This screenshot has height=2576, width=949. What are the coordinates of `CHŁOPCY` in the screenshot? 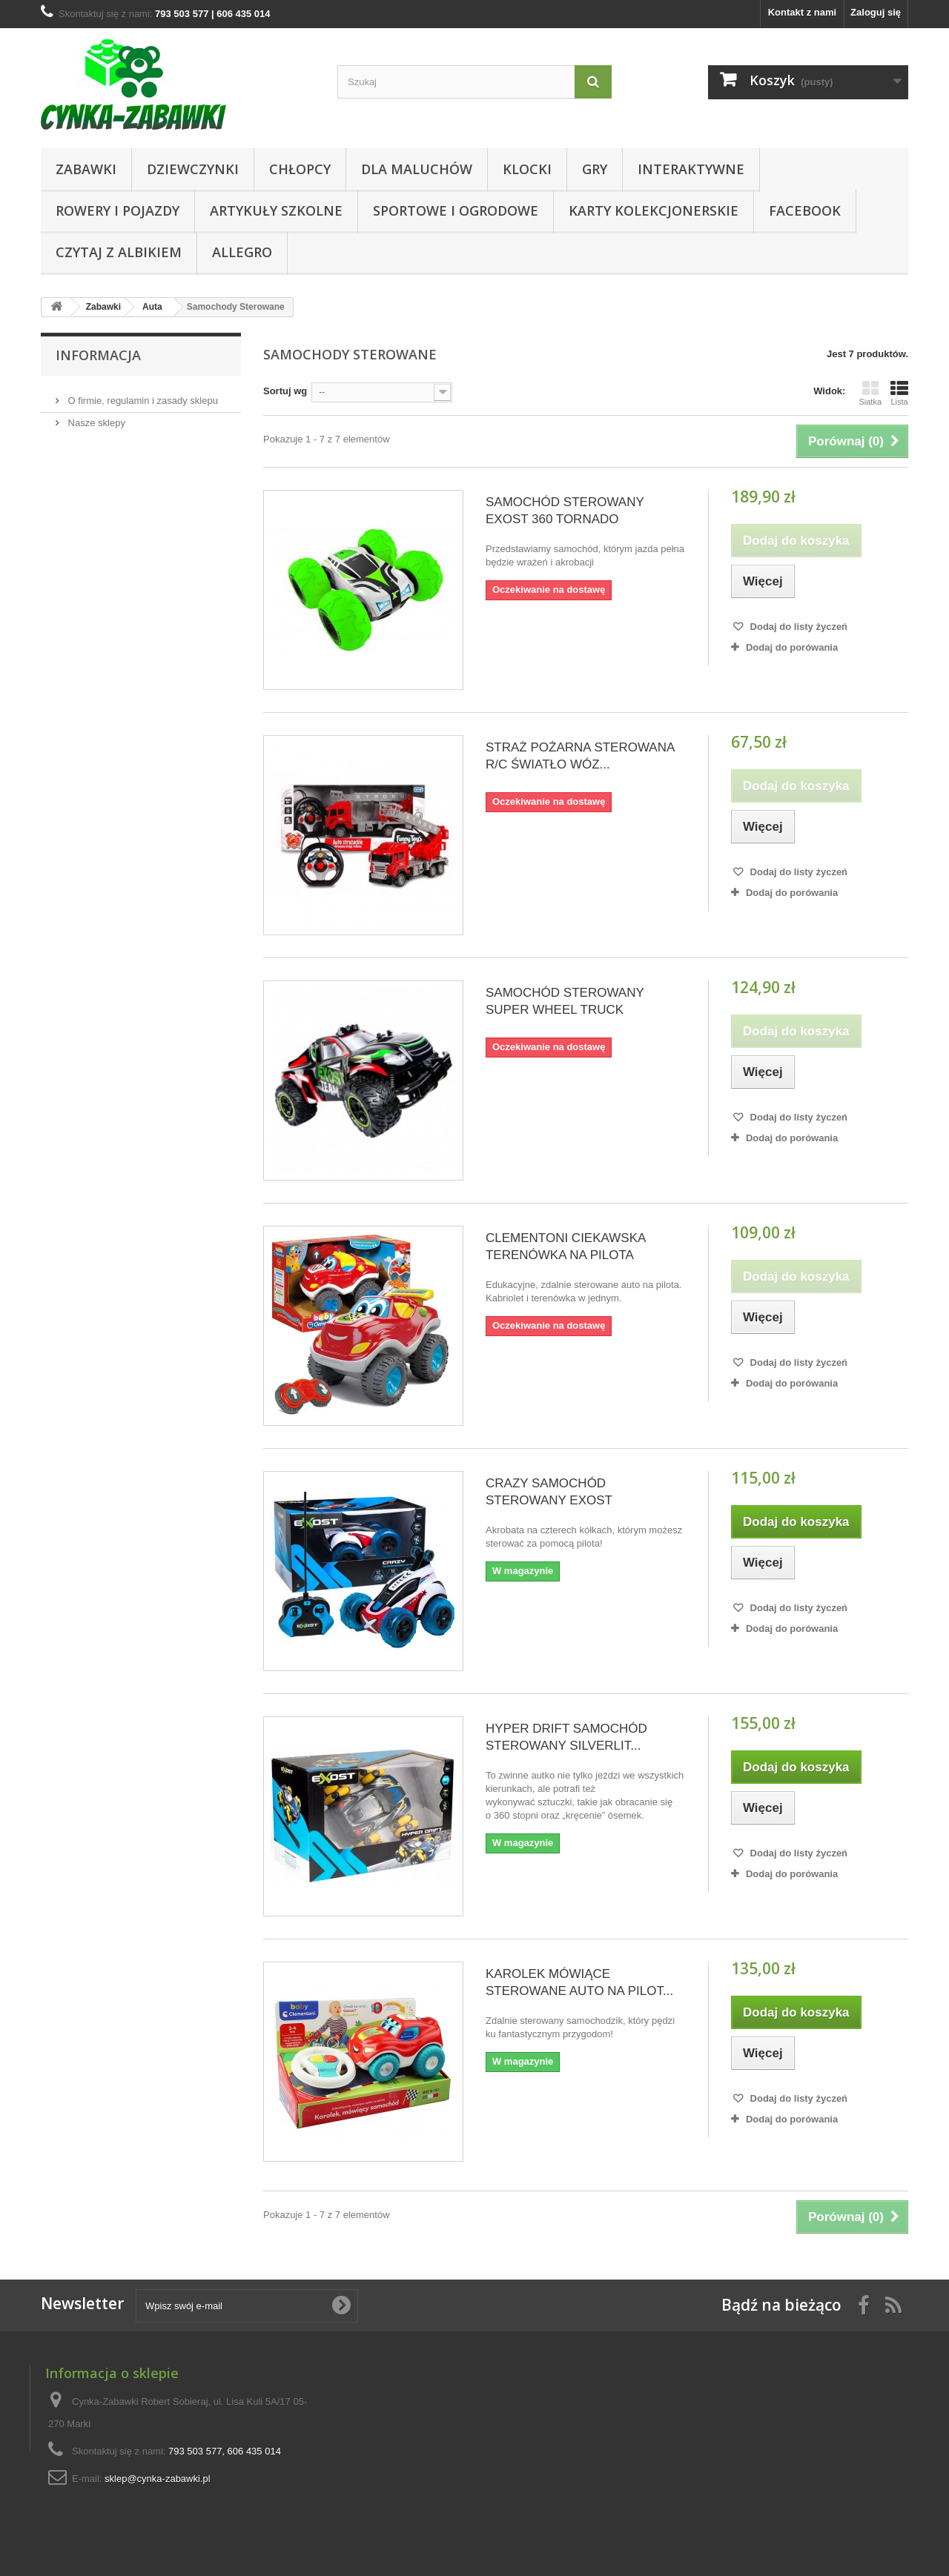 It's located at (300, 169).